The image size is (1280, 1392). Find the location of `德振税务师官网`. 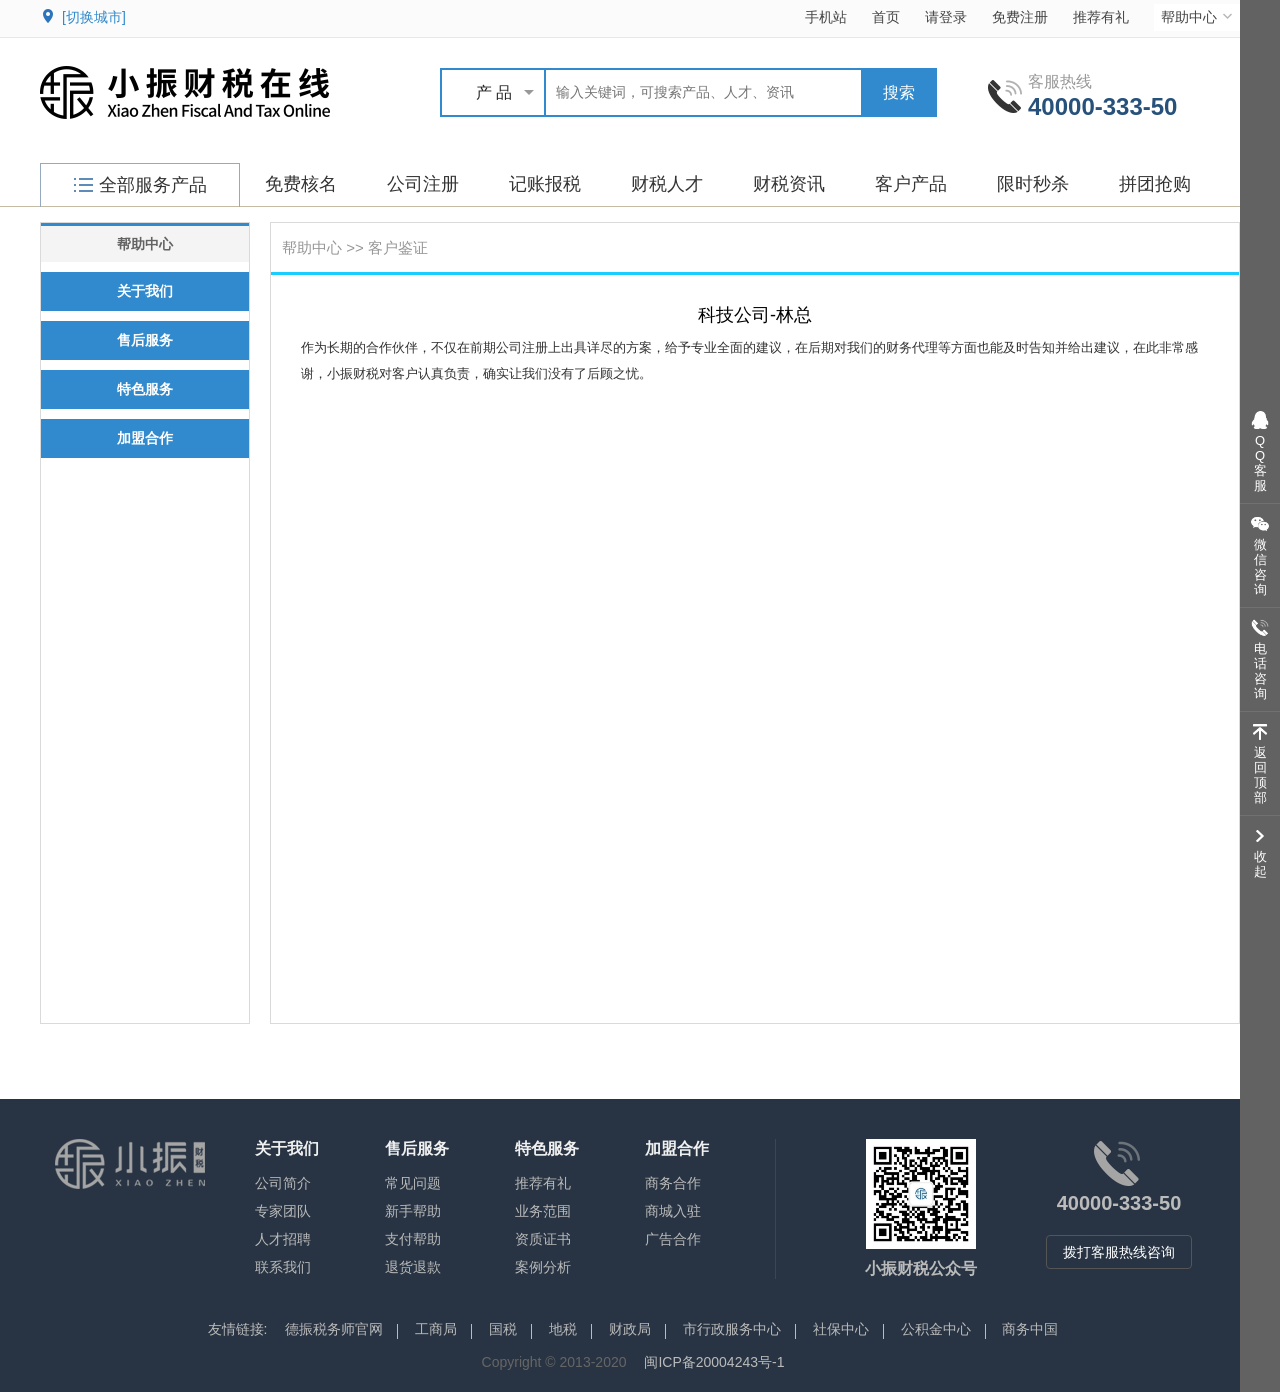

德振税务师官网 is located at coordinates (334, 1329).